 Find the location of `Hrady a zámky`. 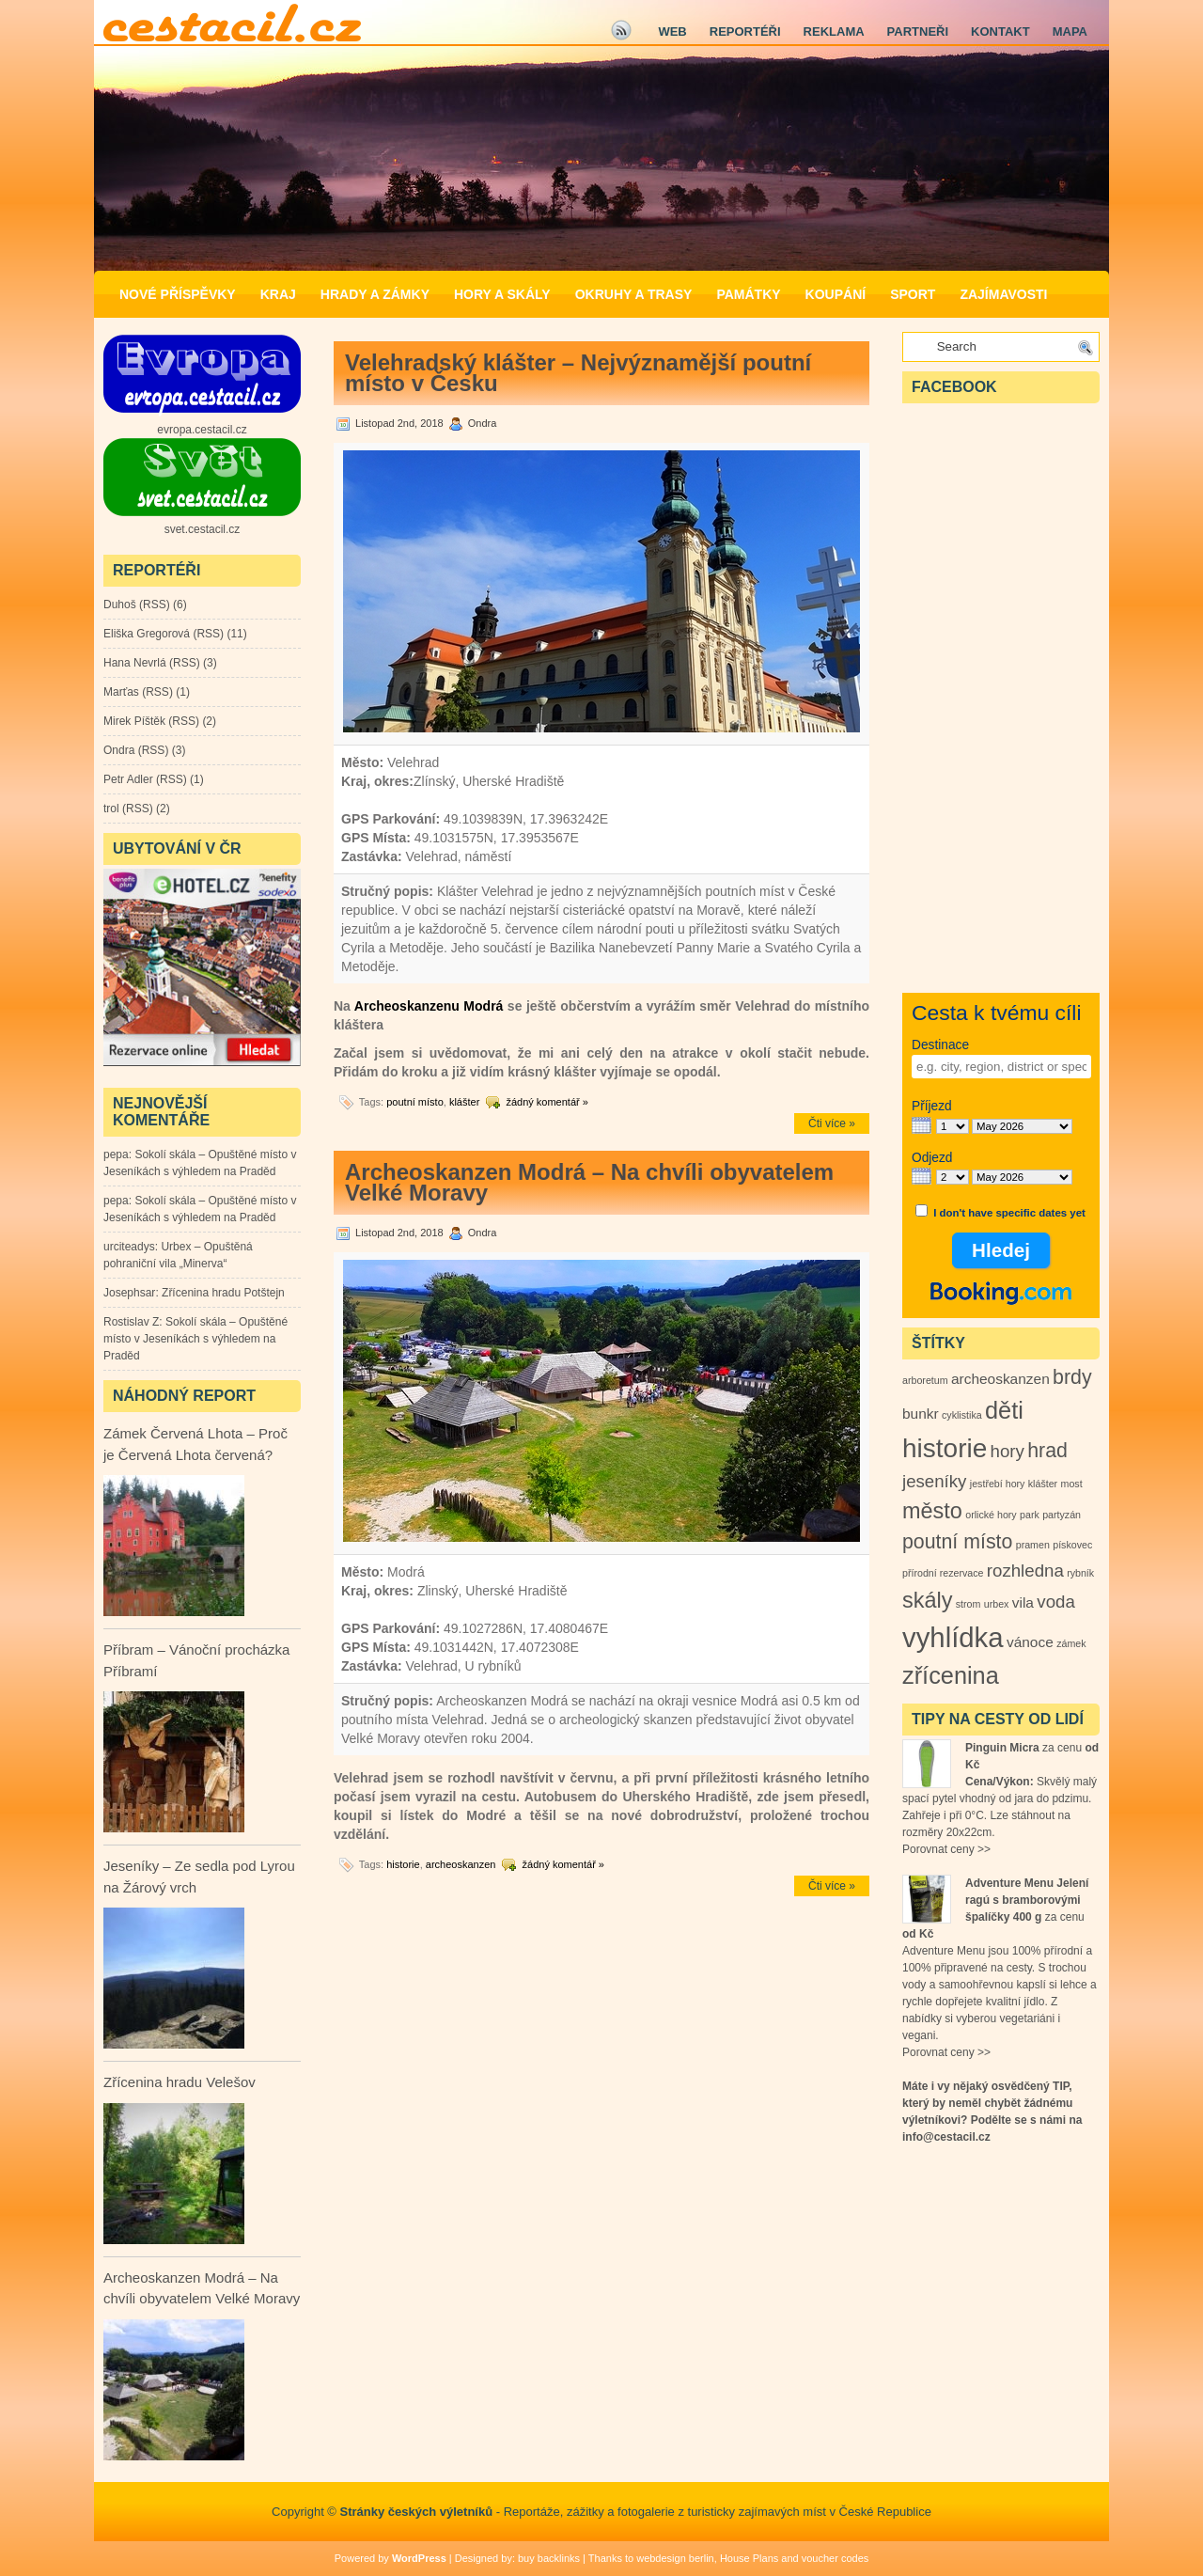

Hrady a zámky is located at coordinates (375, 294).